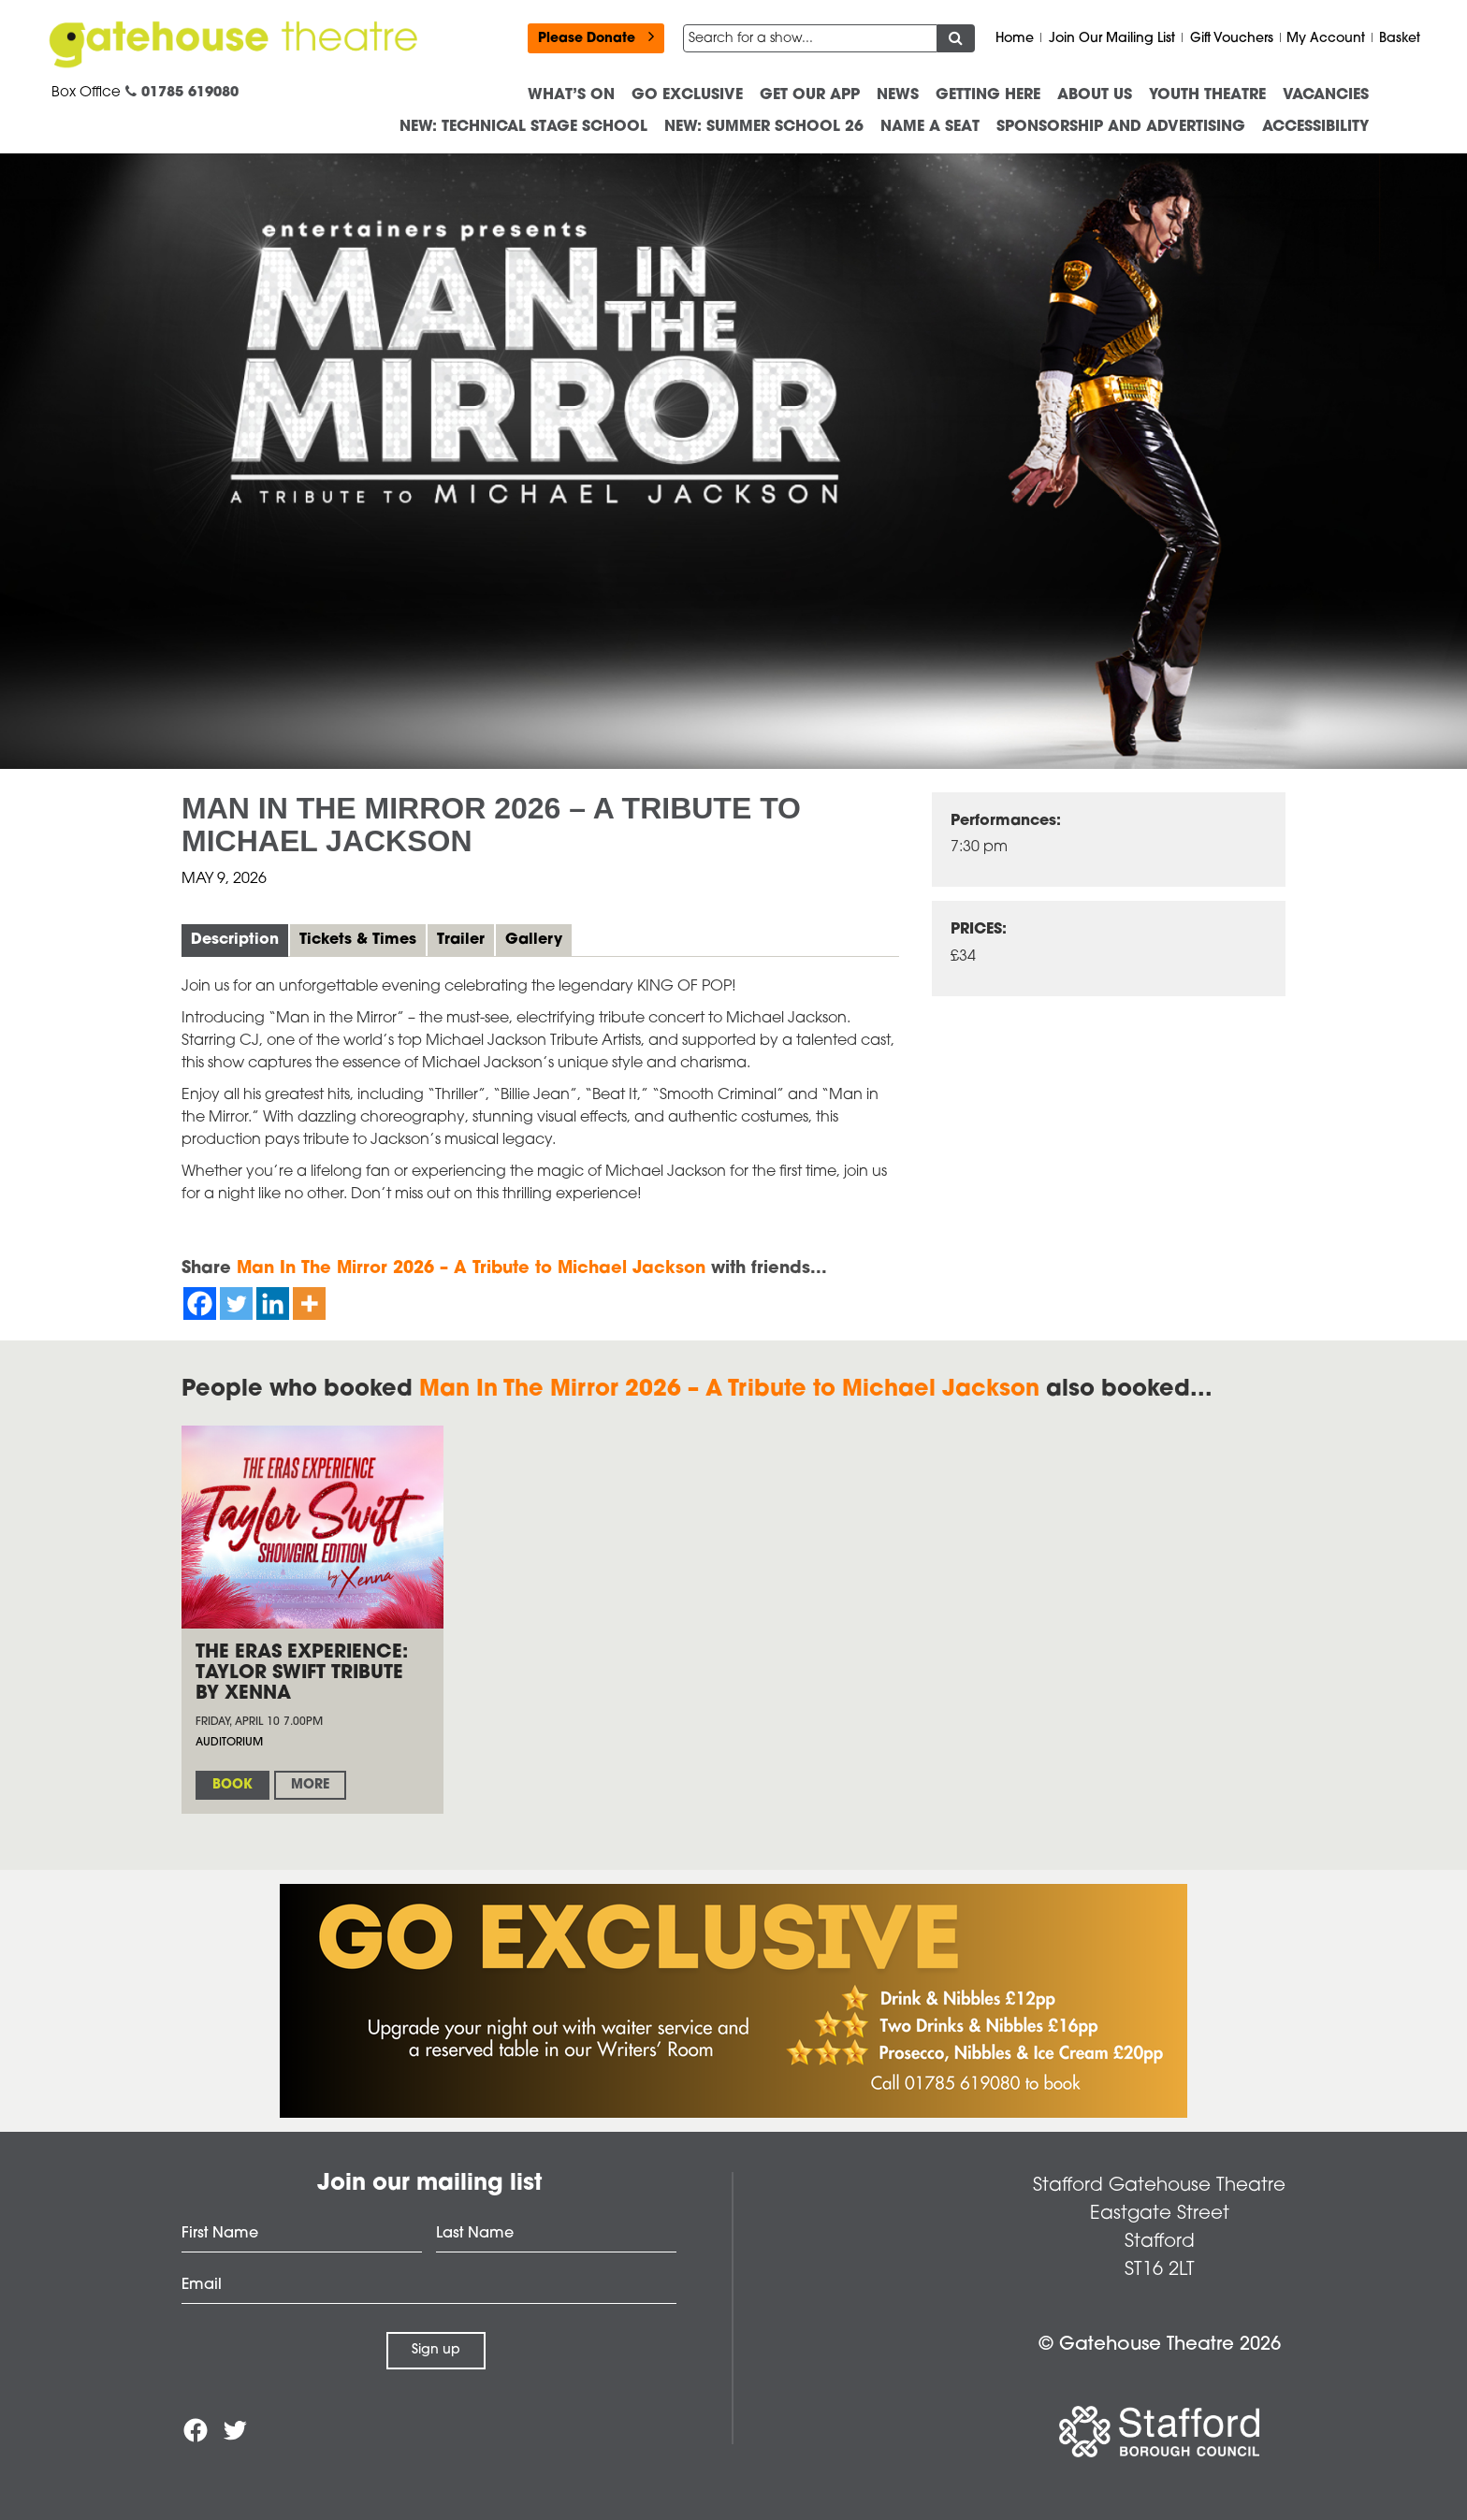  I want to click on What’s On, so click(571, 95).